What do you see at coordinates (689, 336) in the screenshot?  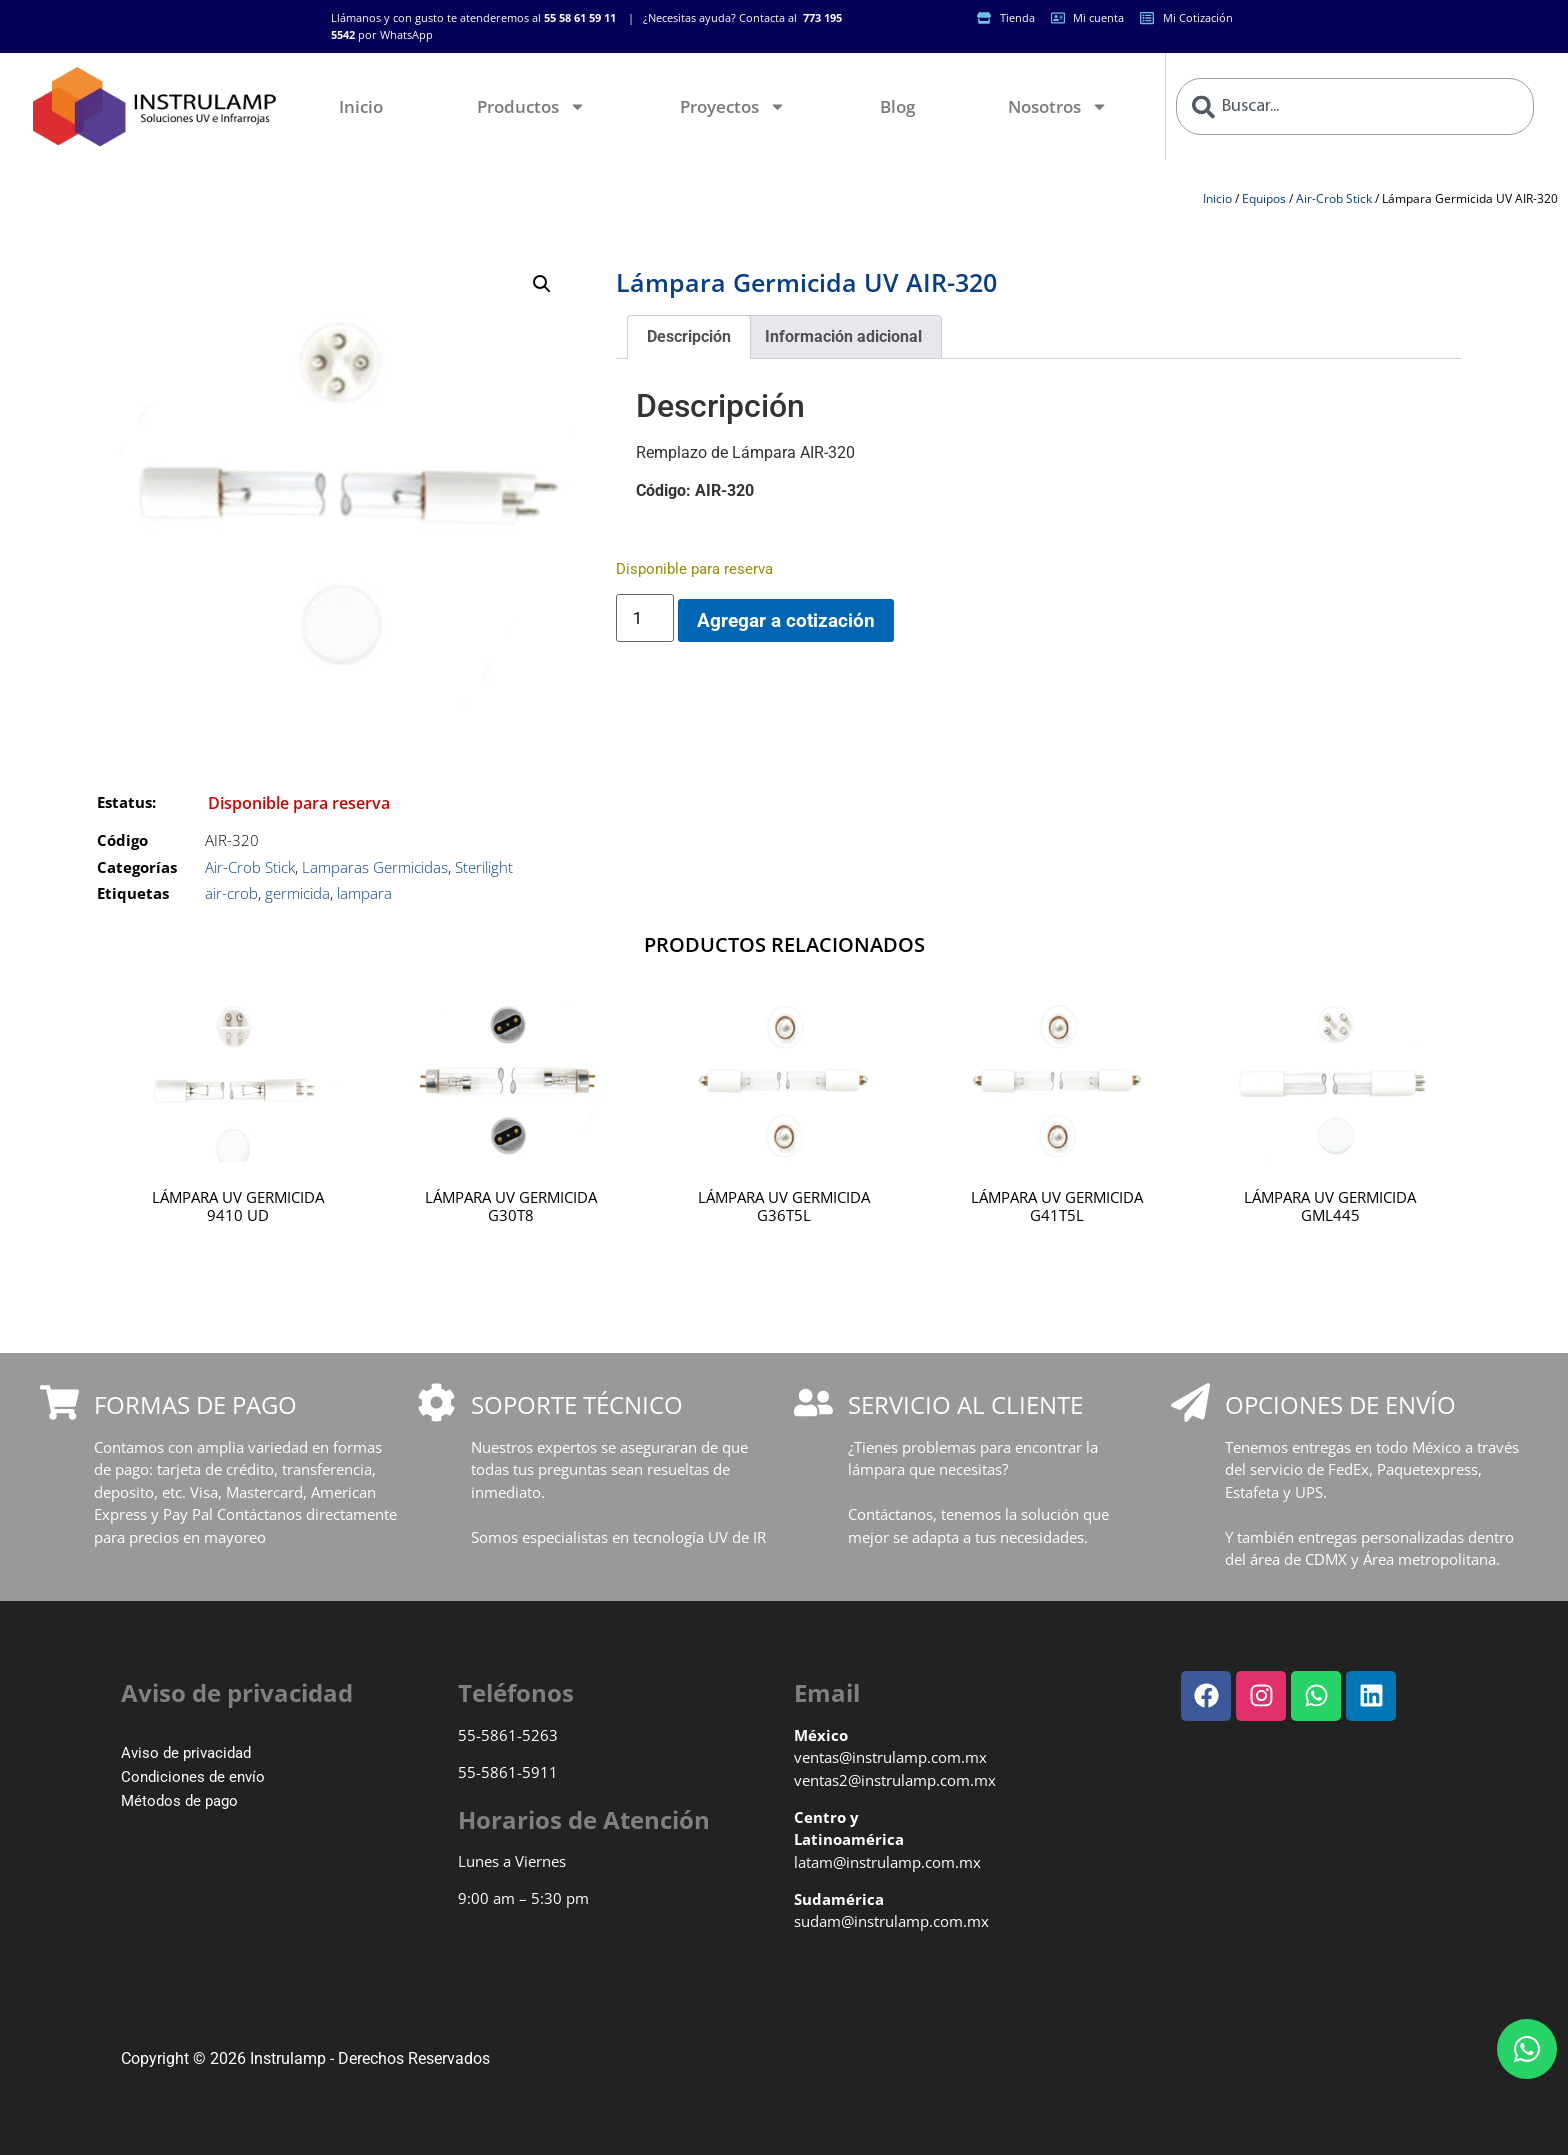 I see `Descripción [tab]` at bounding box center [689, 336].